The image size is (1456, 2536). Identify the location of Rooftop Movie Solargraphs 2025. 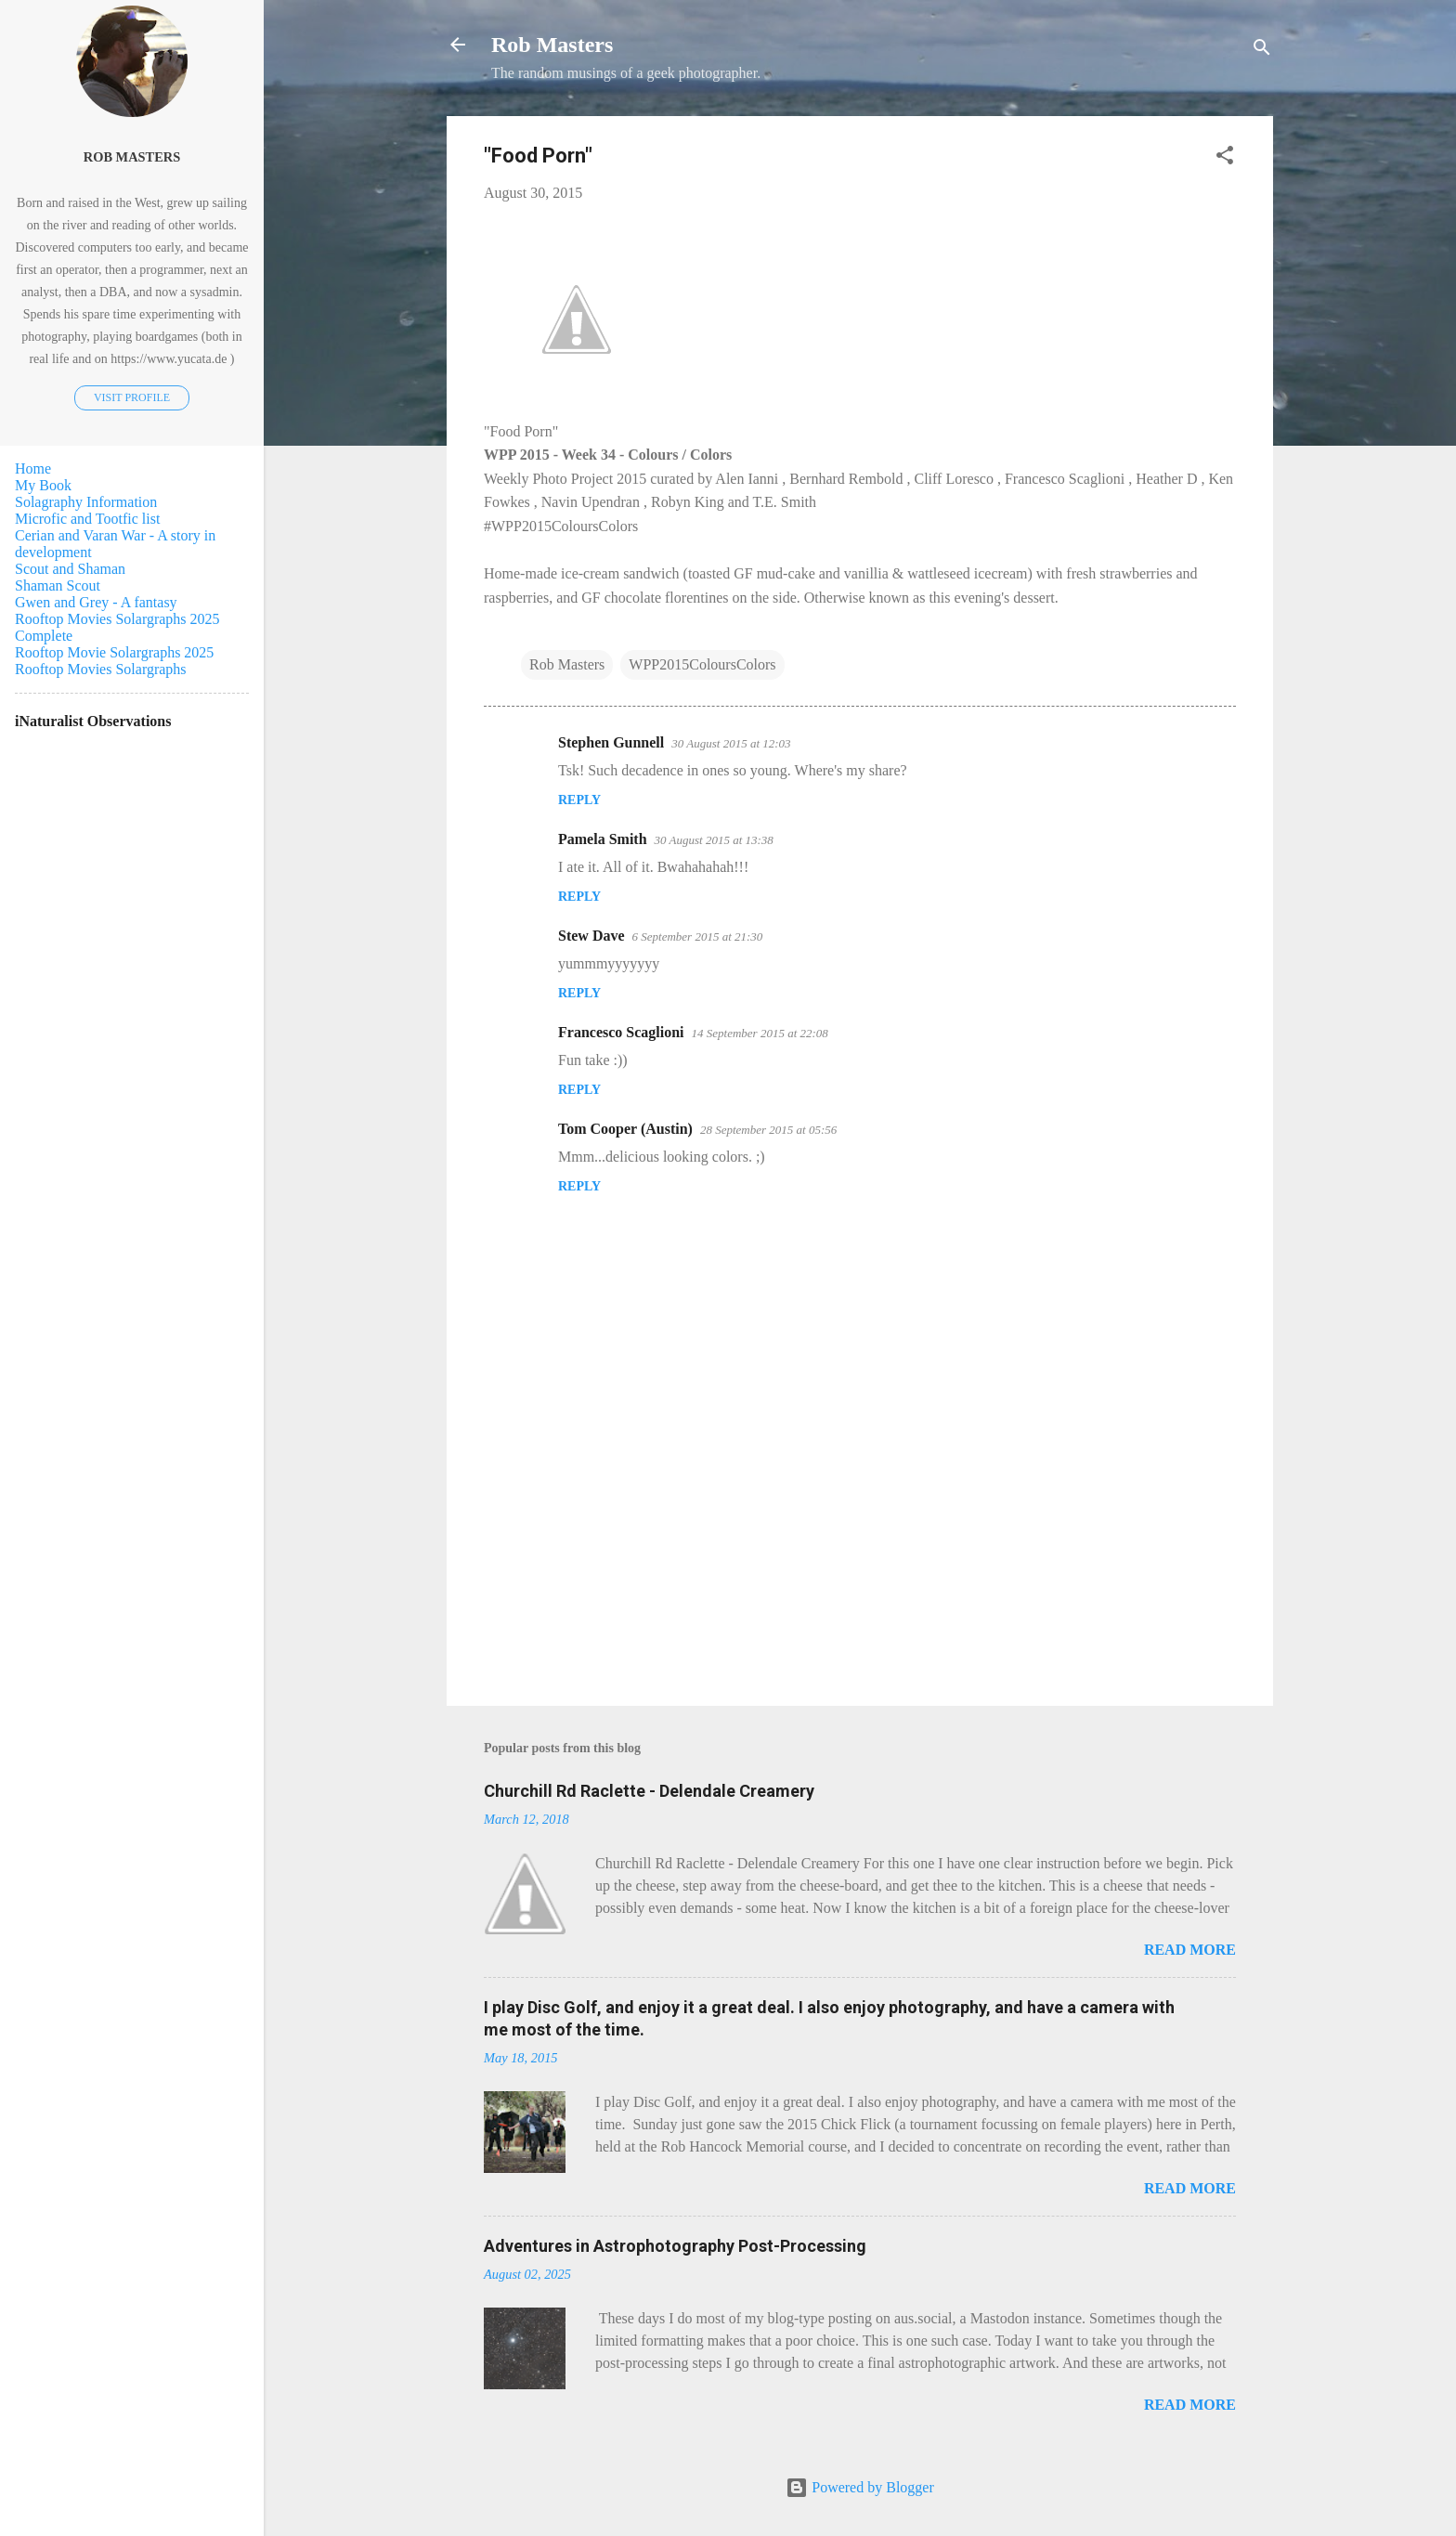
(114, 652).